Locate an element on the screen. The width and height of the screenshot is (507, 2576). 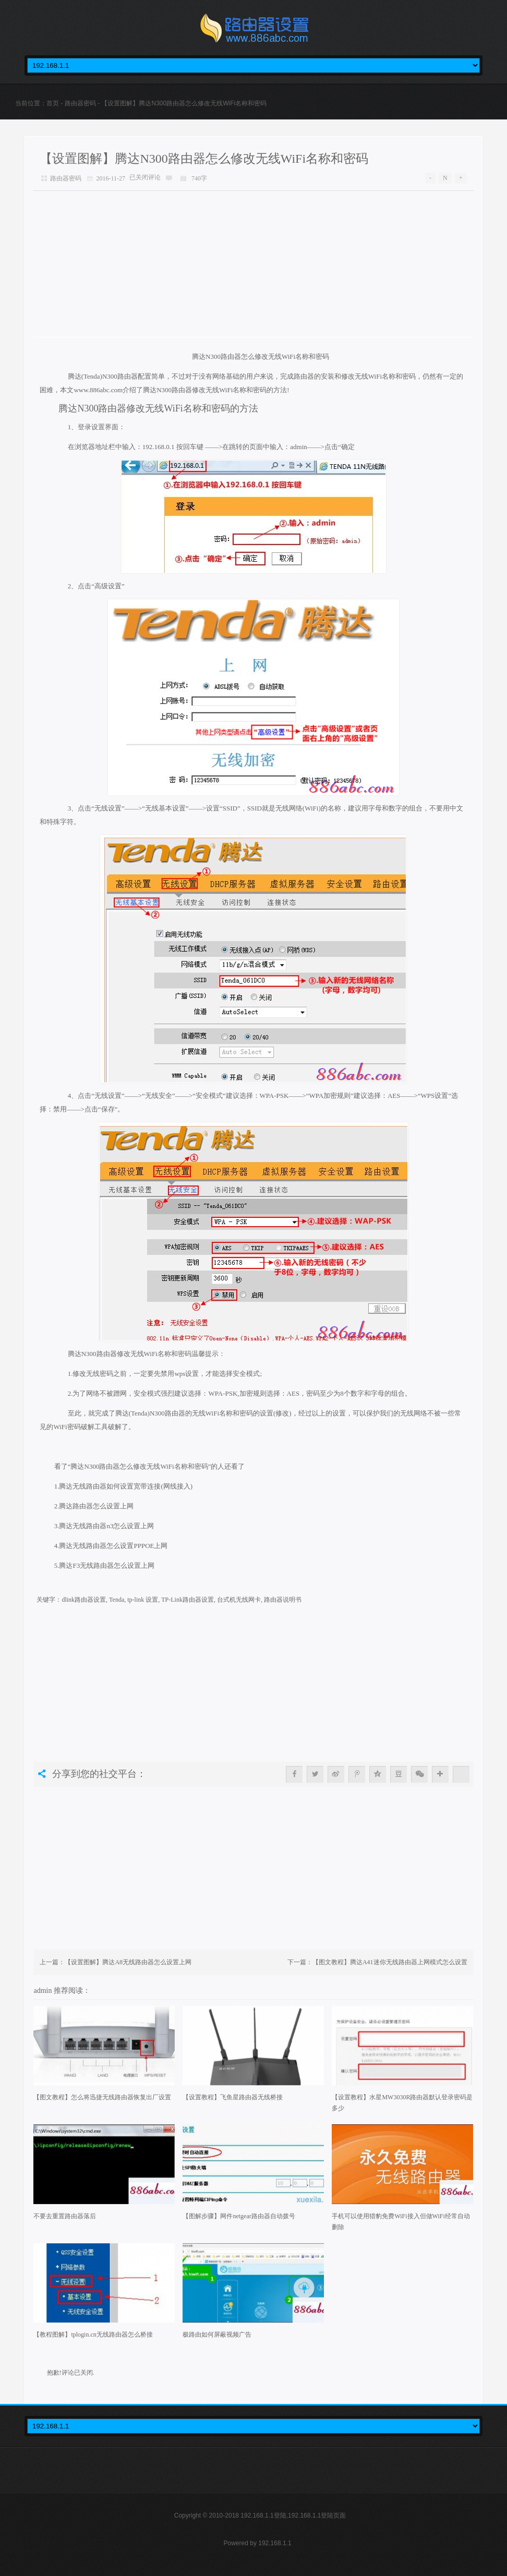
手机可以使用猎豹免费WiFi接入但做WiFi经常自动删除 is located at coordinates (400, 2221).